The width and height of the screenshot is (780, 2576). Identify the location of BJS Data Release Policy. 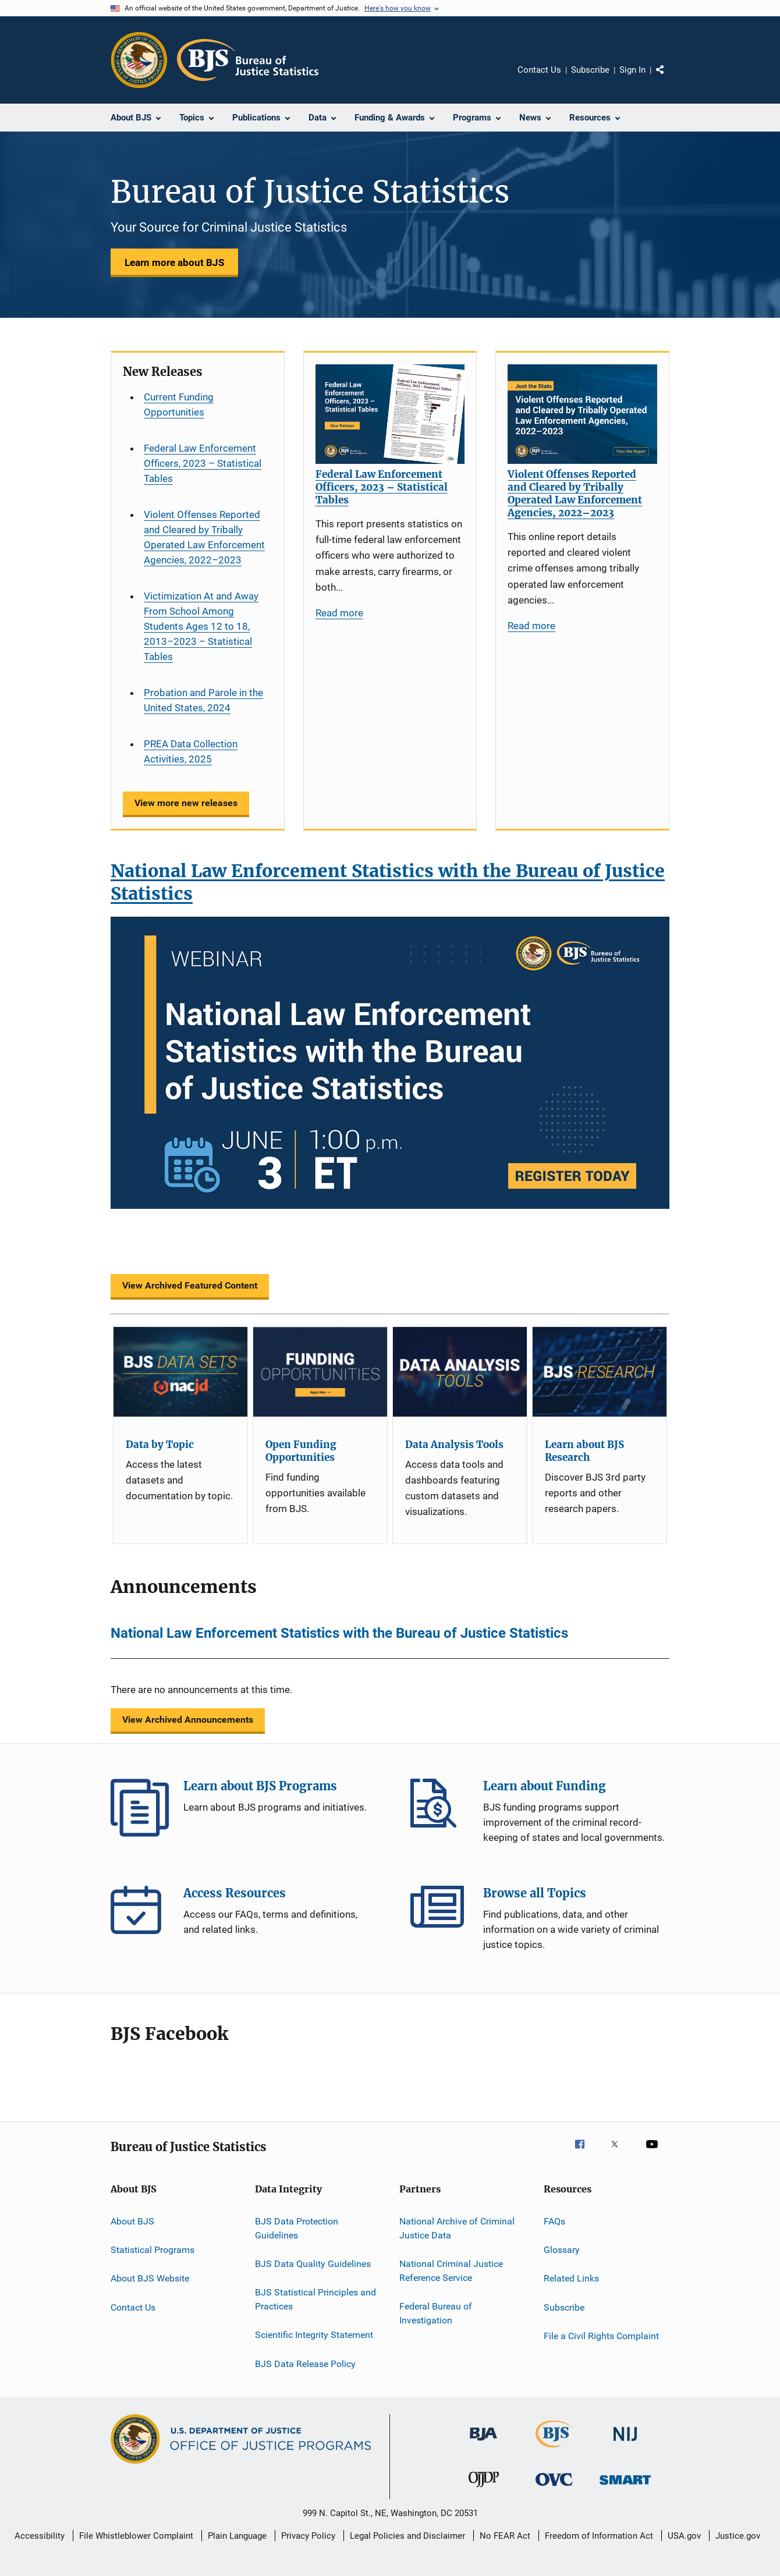
(305, 2363).